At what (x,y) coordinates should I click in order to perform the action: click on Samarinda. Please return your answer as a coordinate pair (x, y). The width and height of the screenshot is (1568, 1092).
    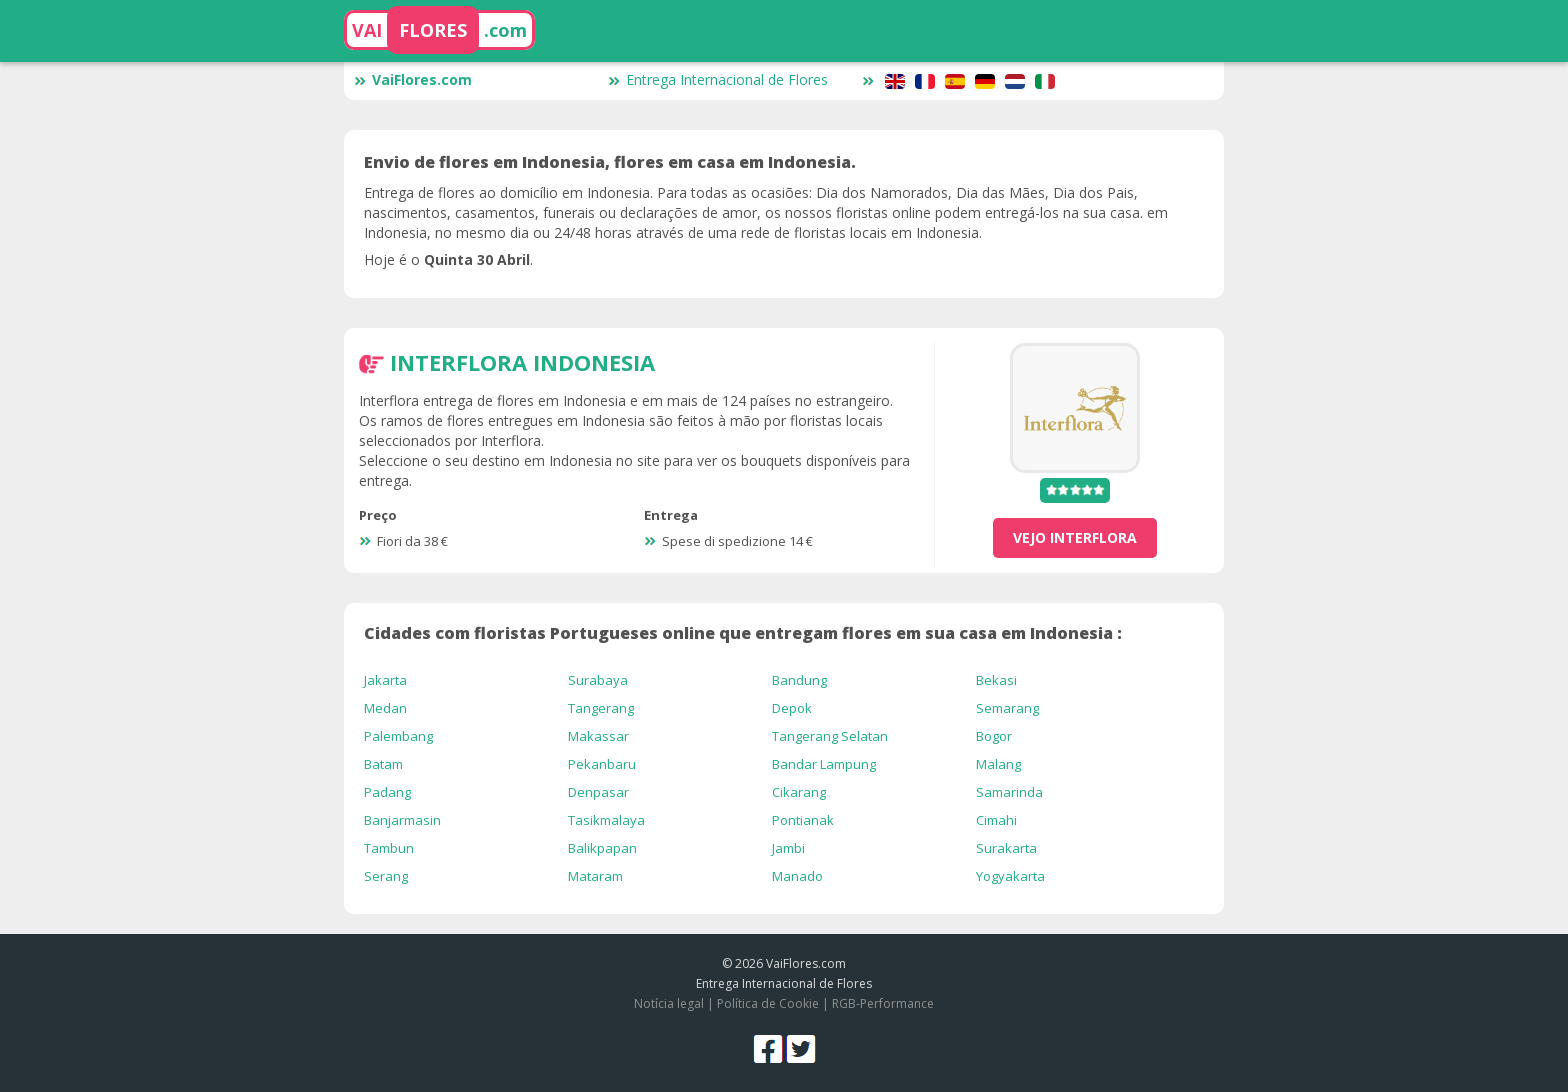
    Looking at the image, I should click on (1009, 792).